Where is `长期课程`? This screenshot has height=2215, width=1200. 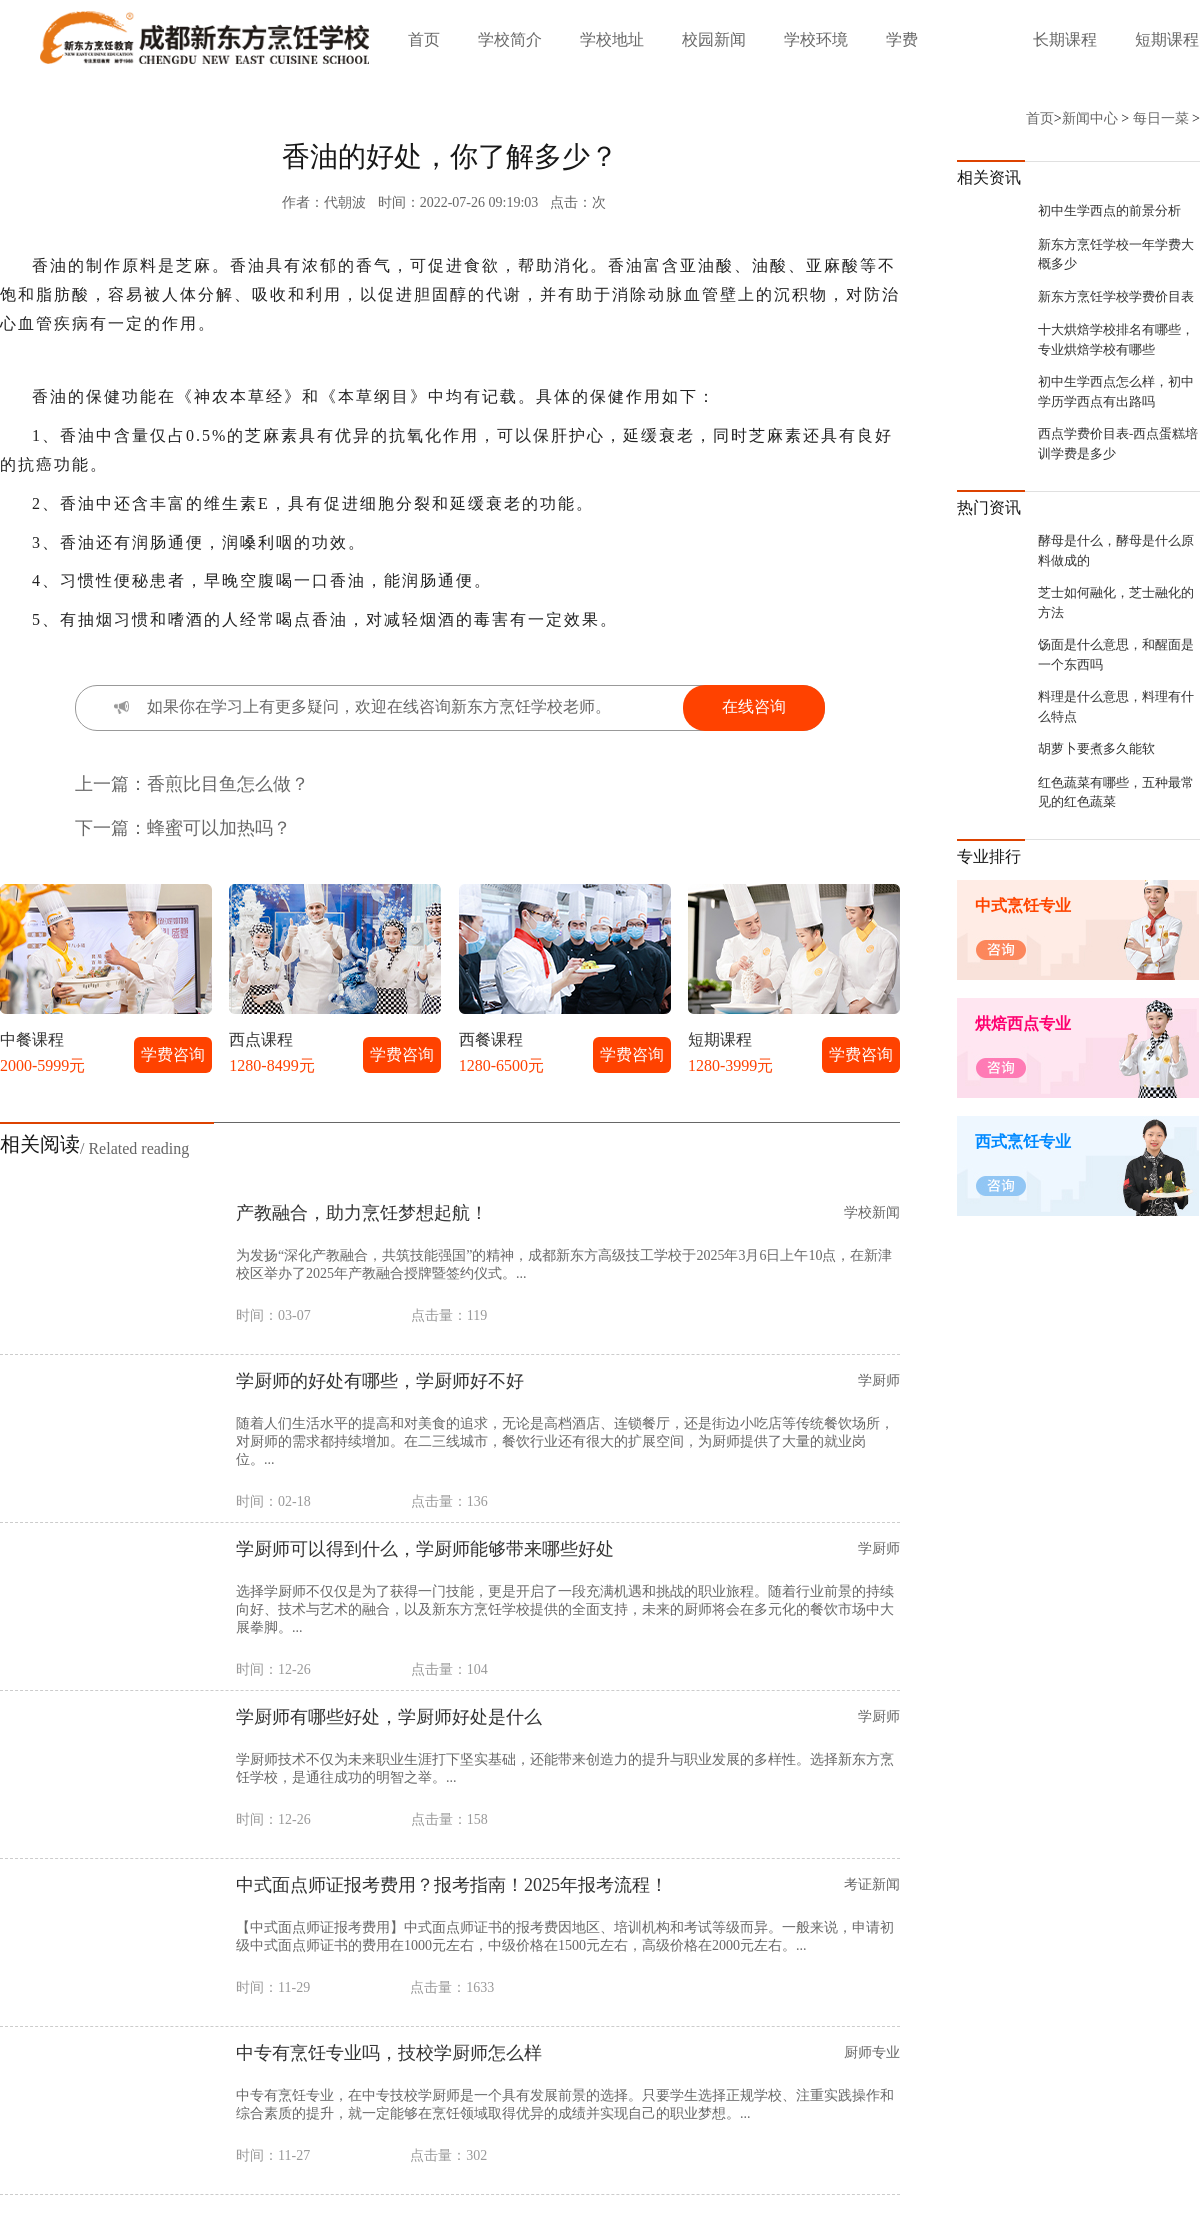
长期课程 is located at coordinates (1065, 39).